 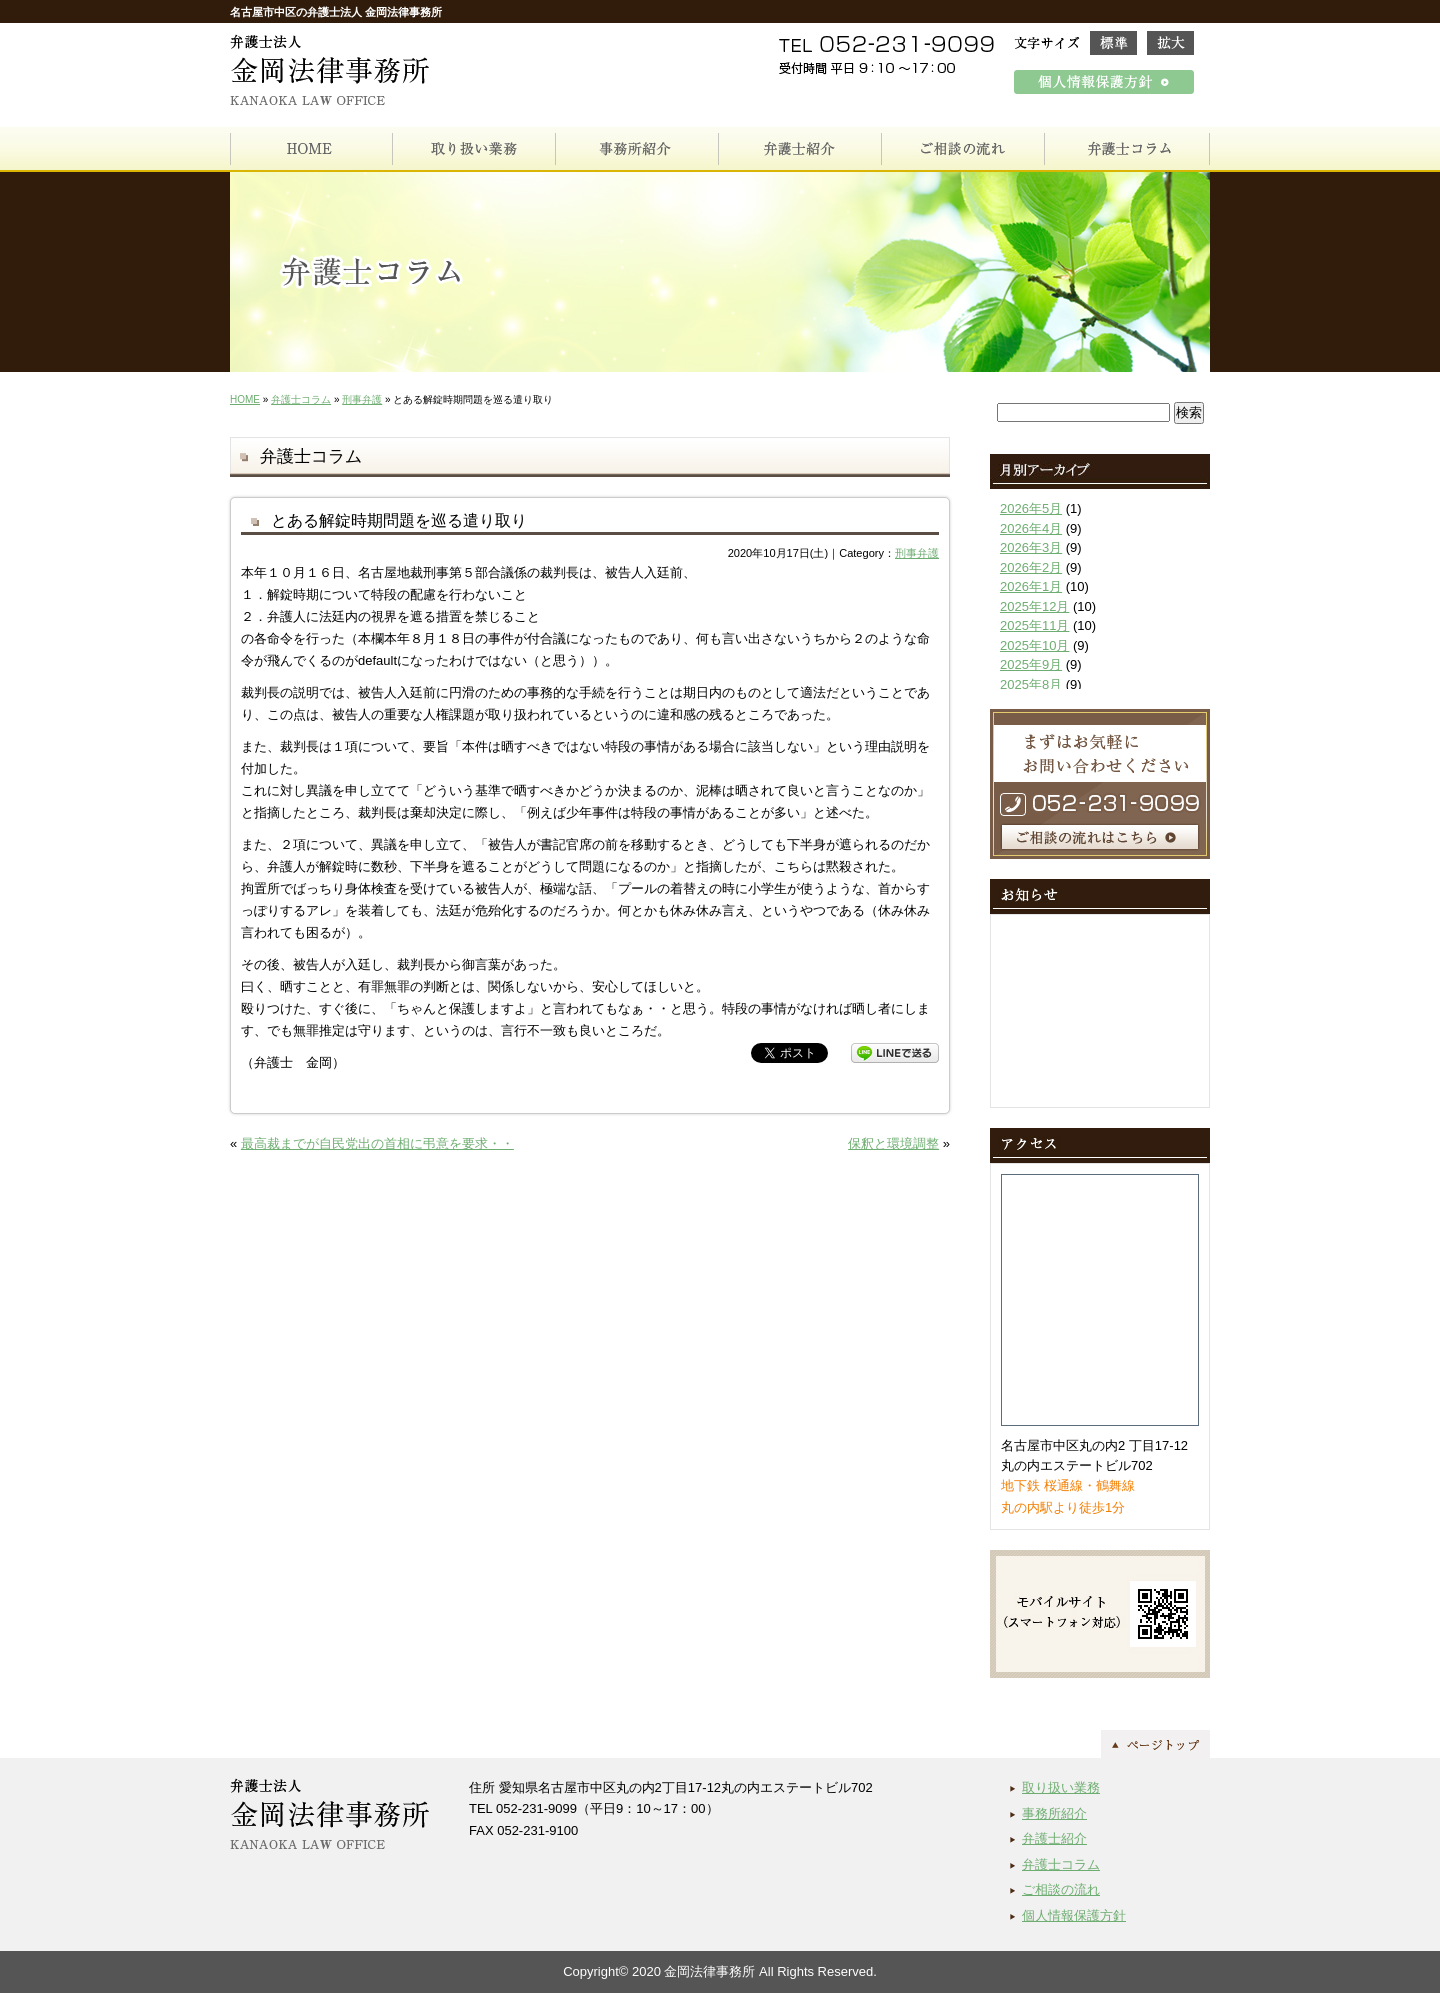 I want to click on 2025年11月, so click(x=1034, y=625).